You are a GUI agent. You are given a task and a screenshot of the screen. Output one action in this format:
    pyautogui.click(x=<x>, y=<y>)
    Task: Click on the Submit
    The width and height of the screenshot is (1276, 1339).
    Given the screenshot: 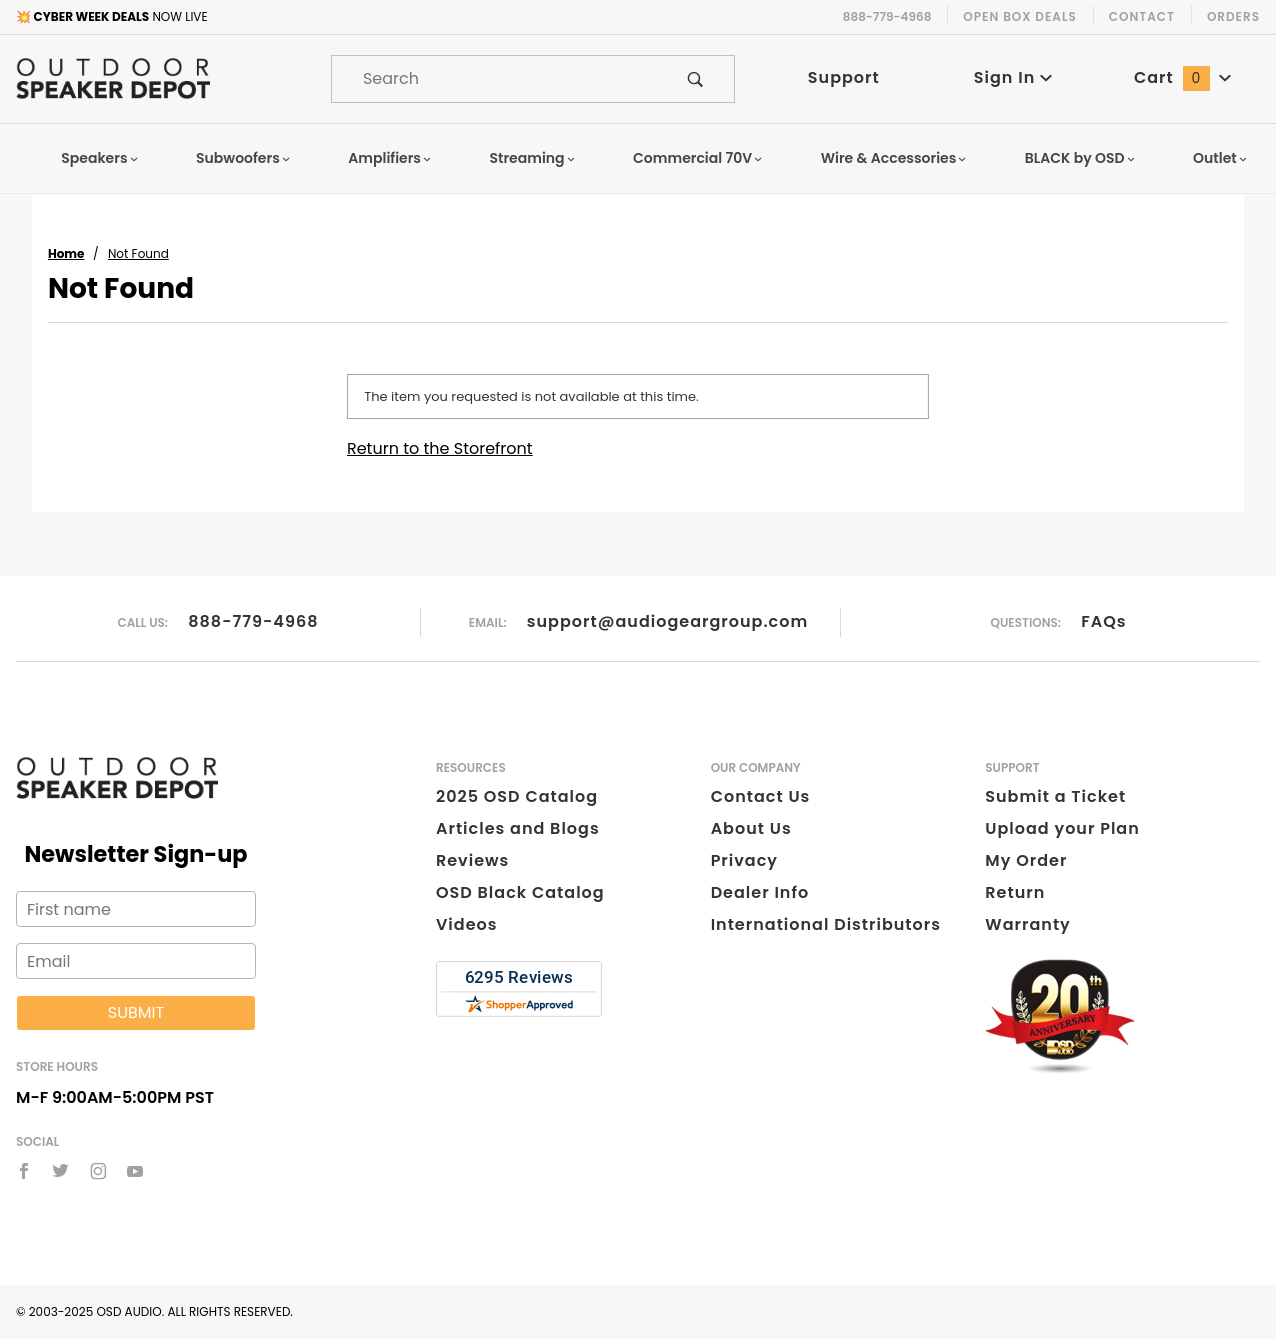 What is the action you would take?
    pyautogui.click(x=136, y=1012)
    